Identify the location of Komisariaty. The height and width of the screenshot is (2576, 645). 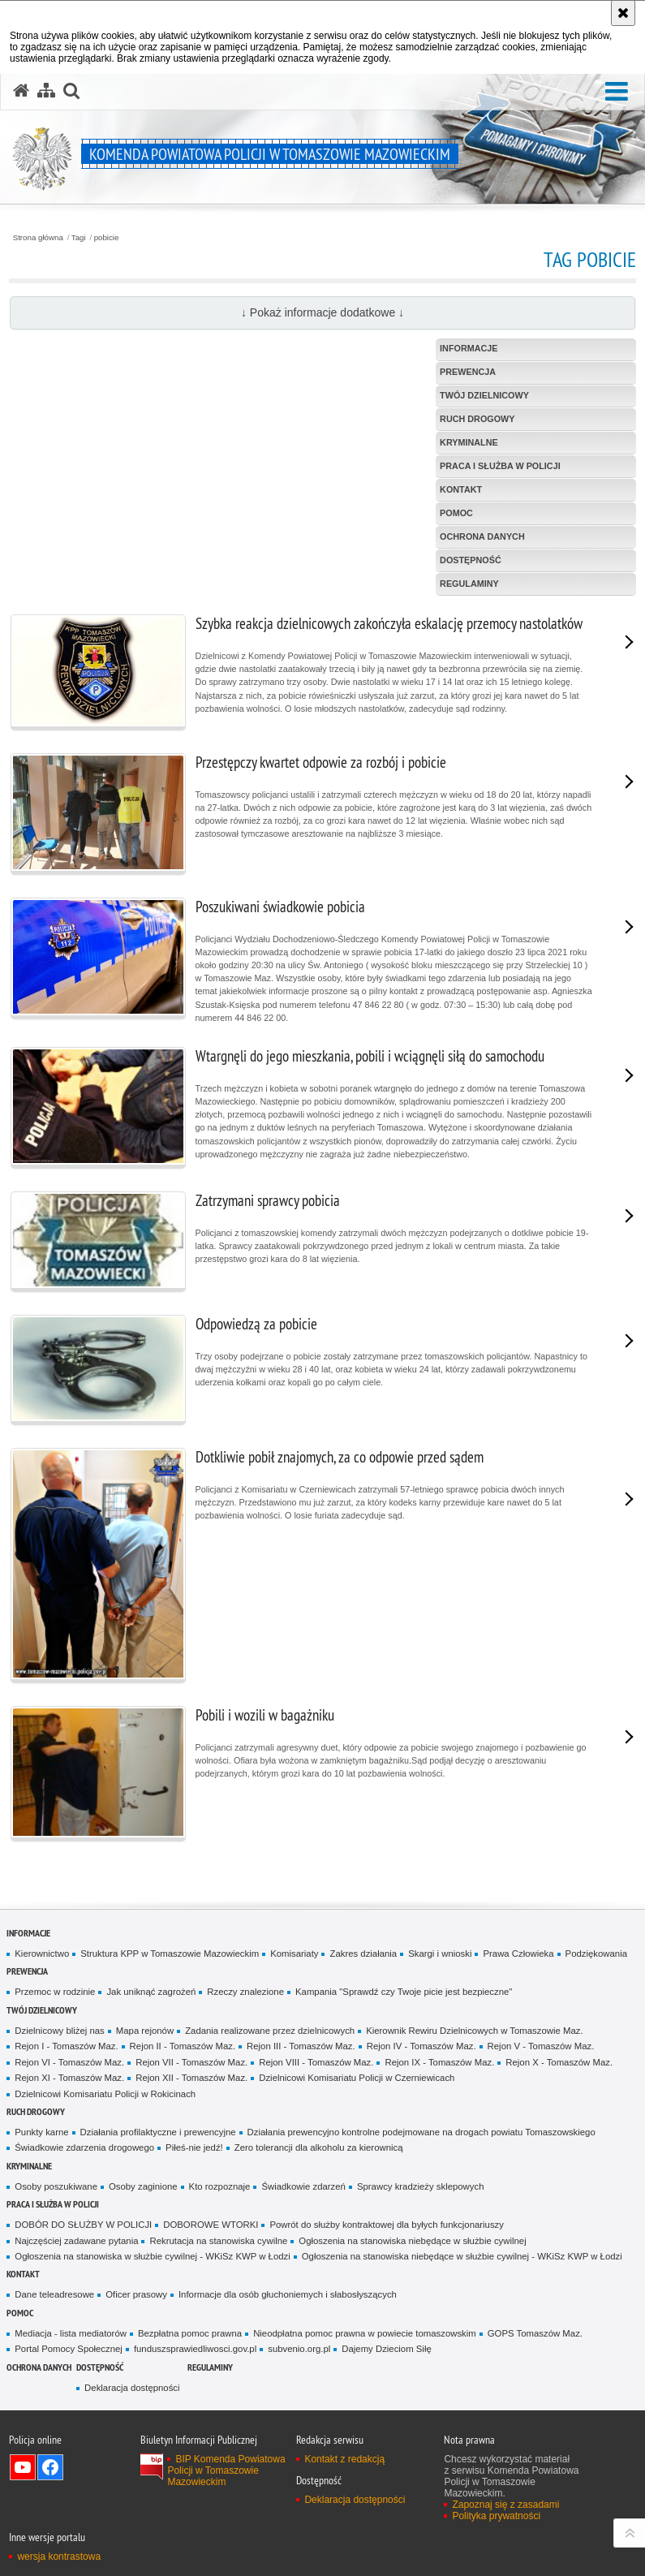
(294, 1953).